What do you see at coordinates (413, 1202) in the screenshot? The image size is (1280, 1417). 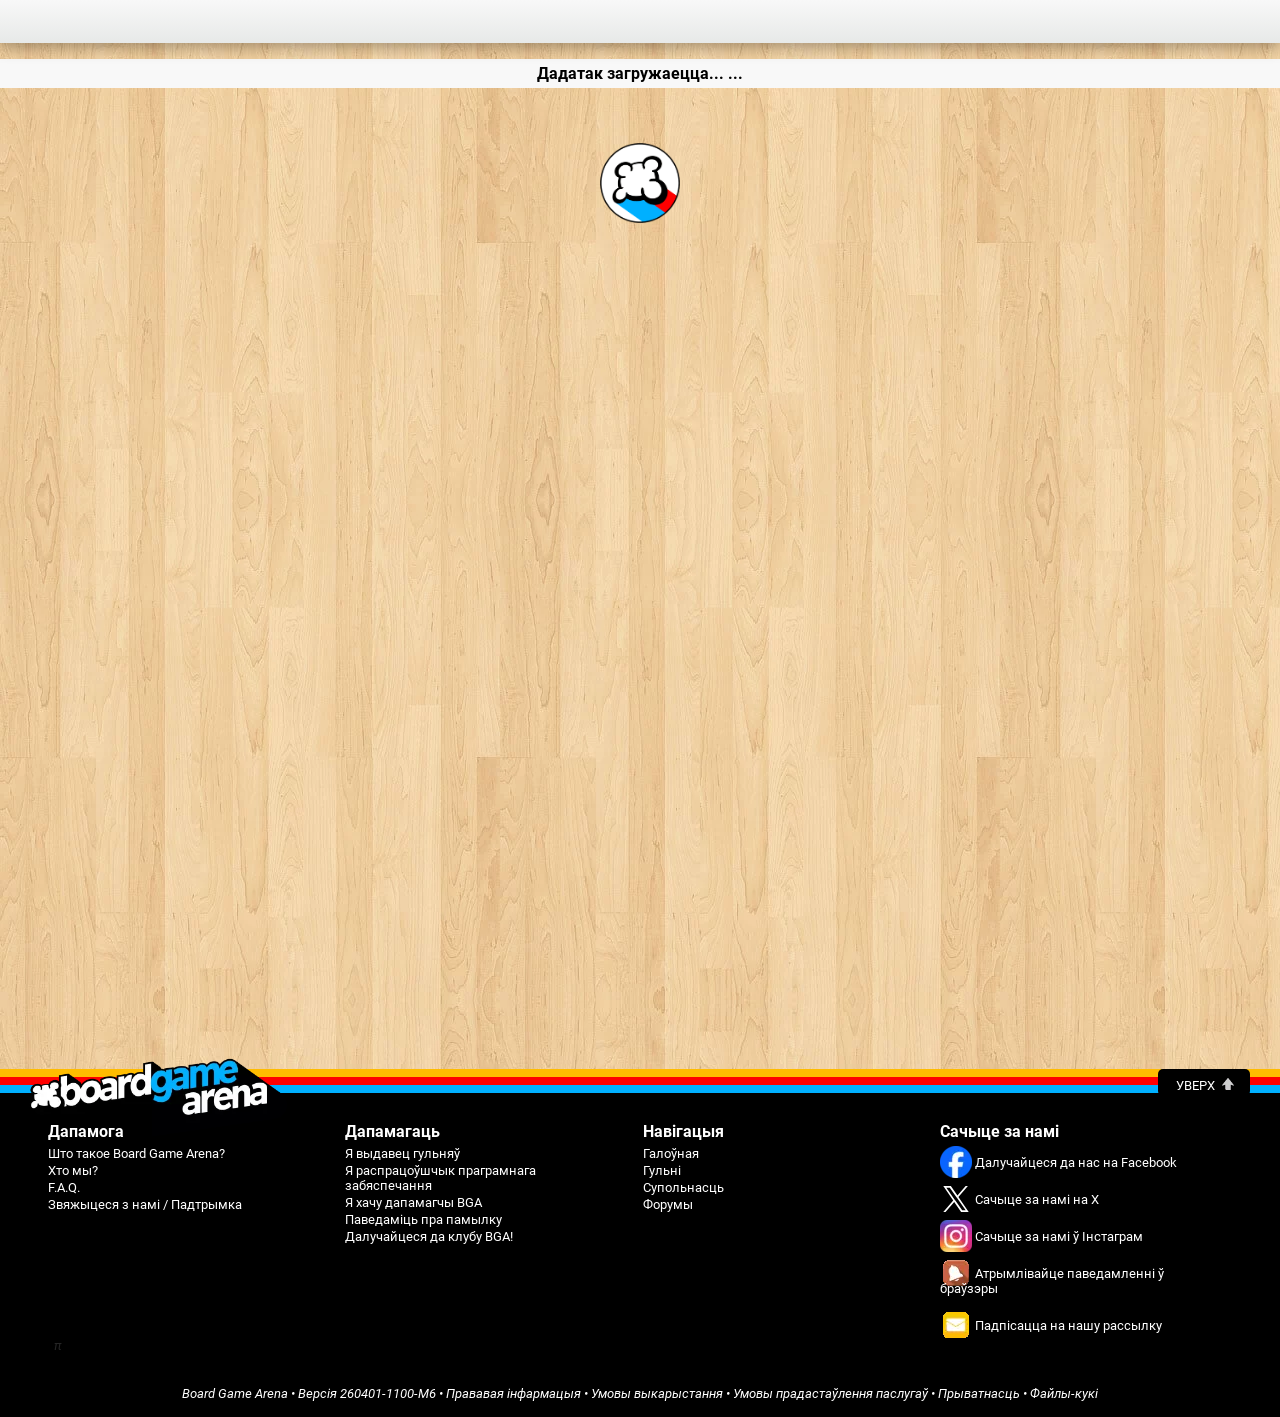 I see `Я хачу дапамагчы BGA` at bounding box center [413, 1202].